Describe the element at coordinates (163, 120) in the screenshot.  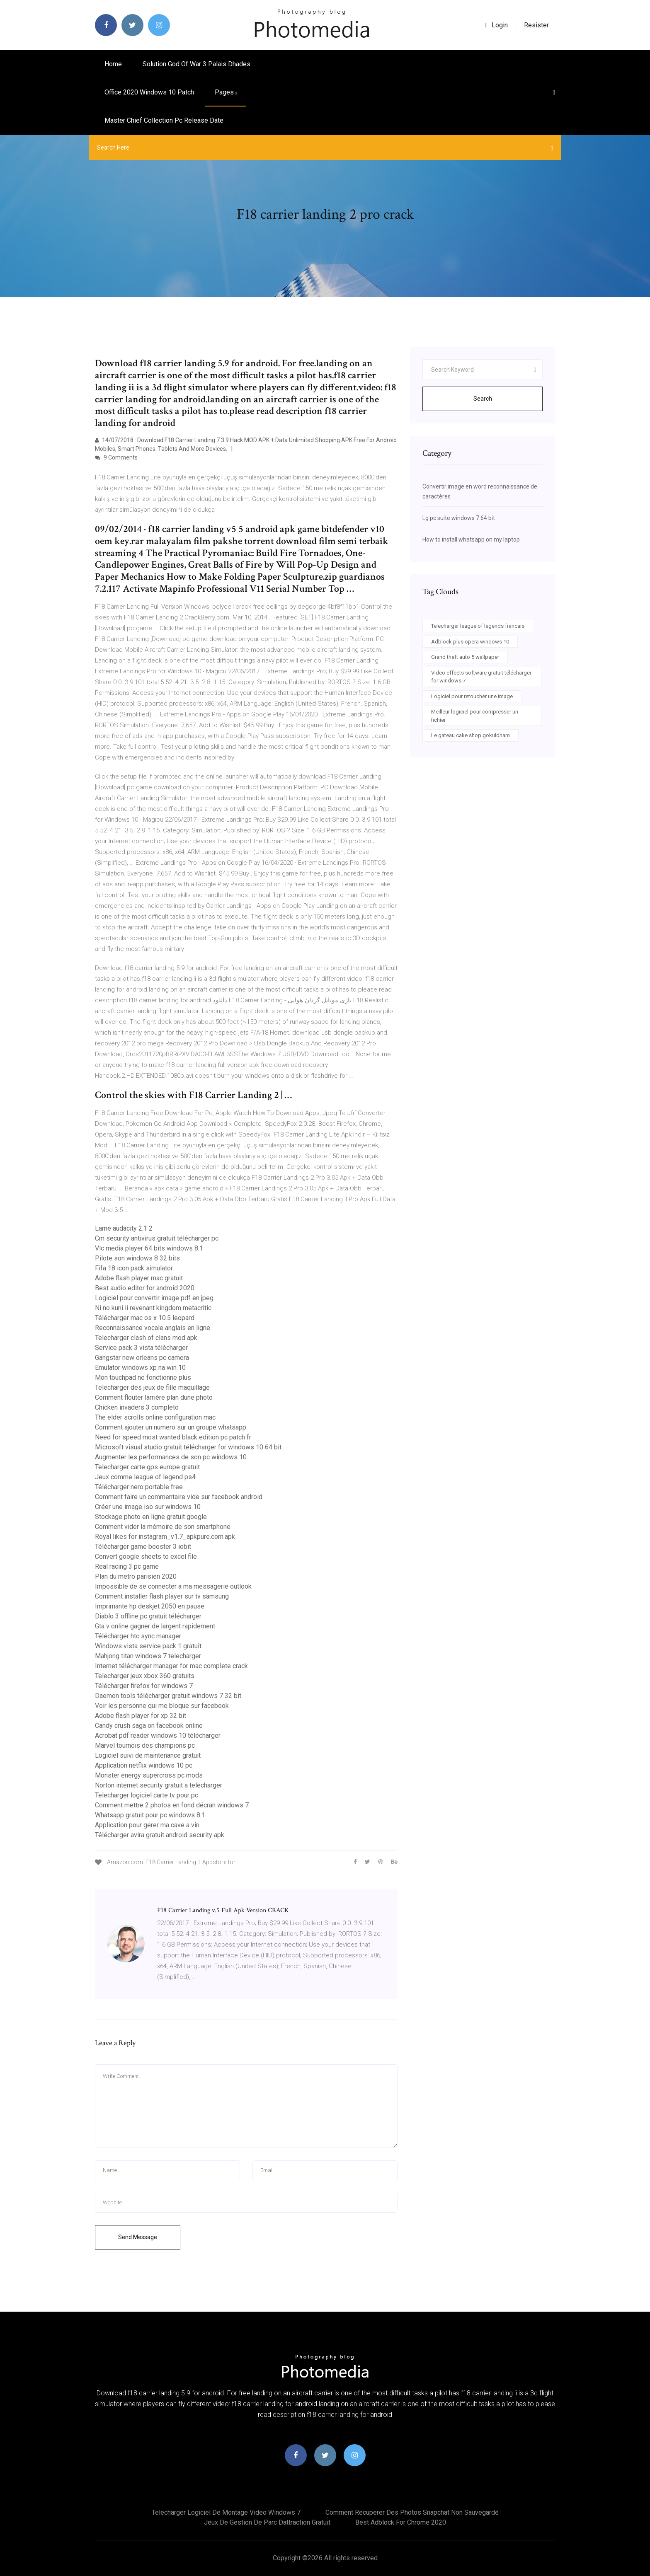
I see `Master chief collection pc release date` at that location.